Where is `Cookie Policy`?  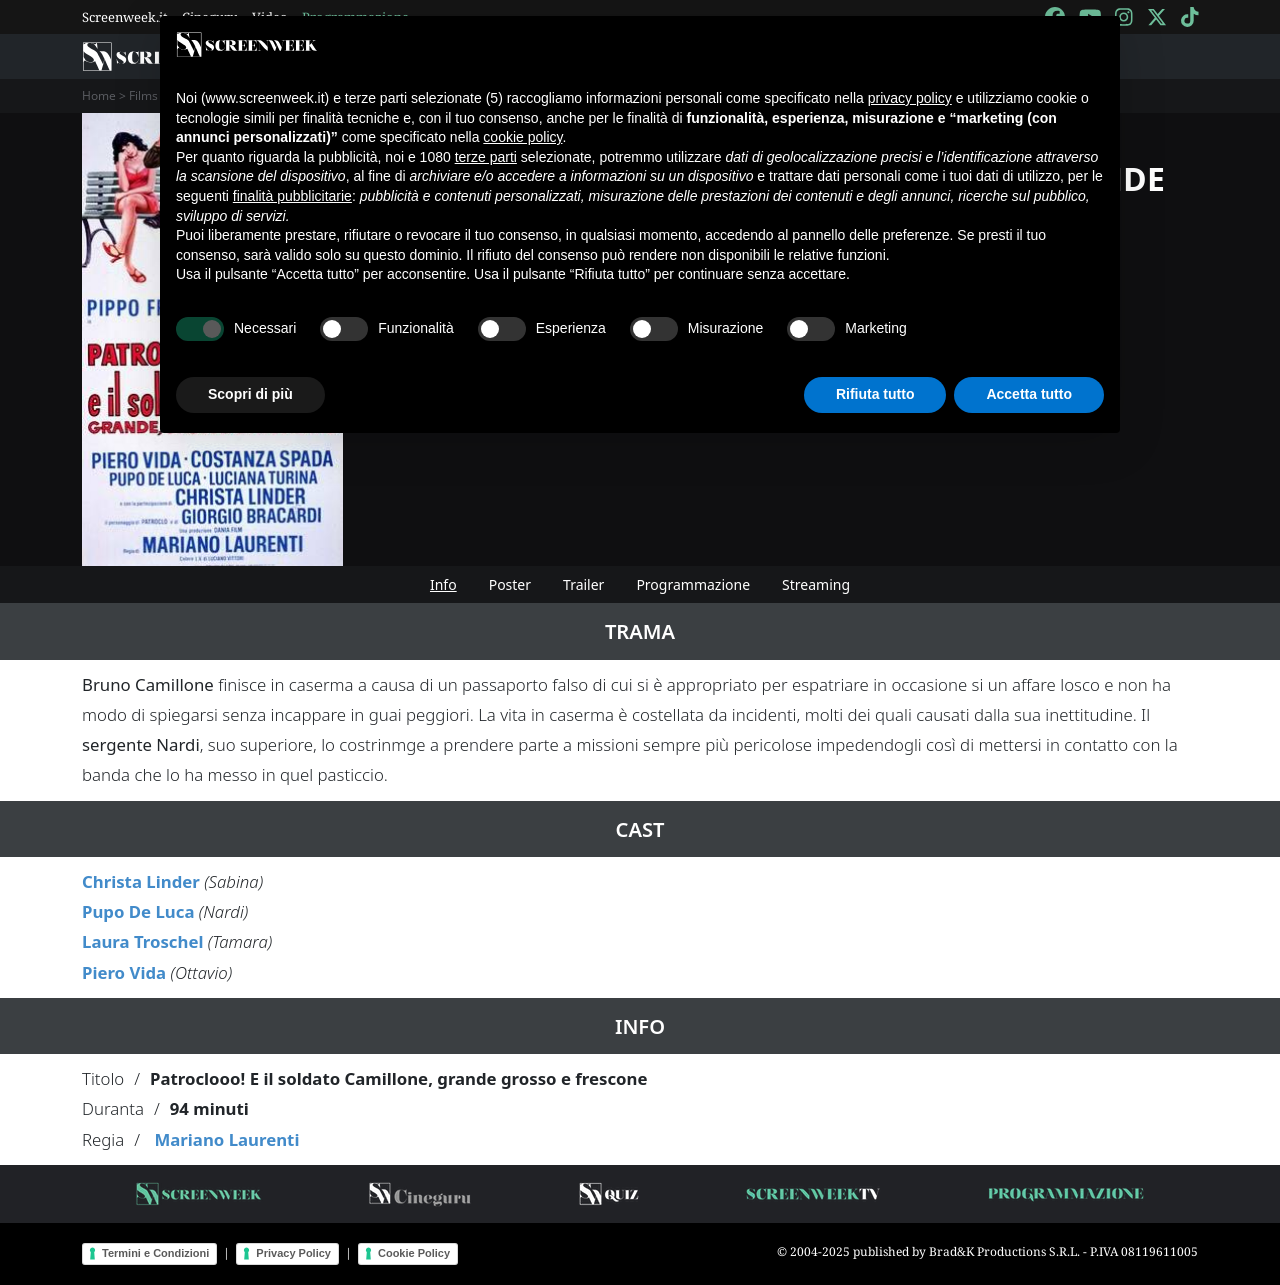 Cookie Policy is located at coordinates (414, 1253).